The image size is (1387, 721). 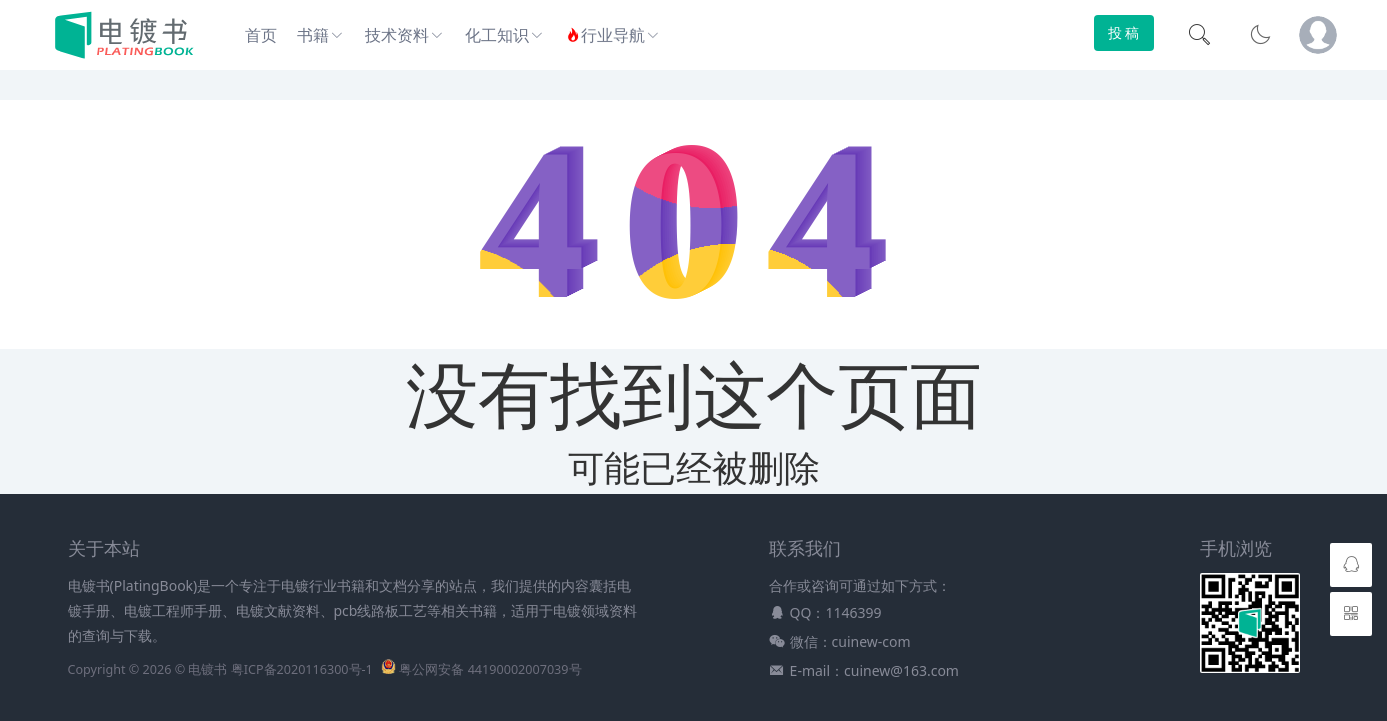 What do you see at coordinates (490, 669) in the screenshot?
I see `粤公网安备 44190002007039号` at bounding box center [490, 669].